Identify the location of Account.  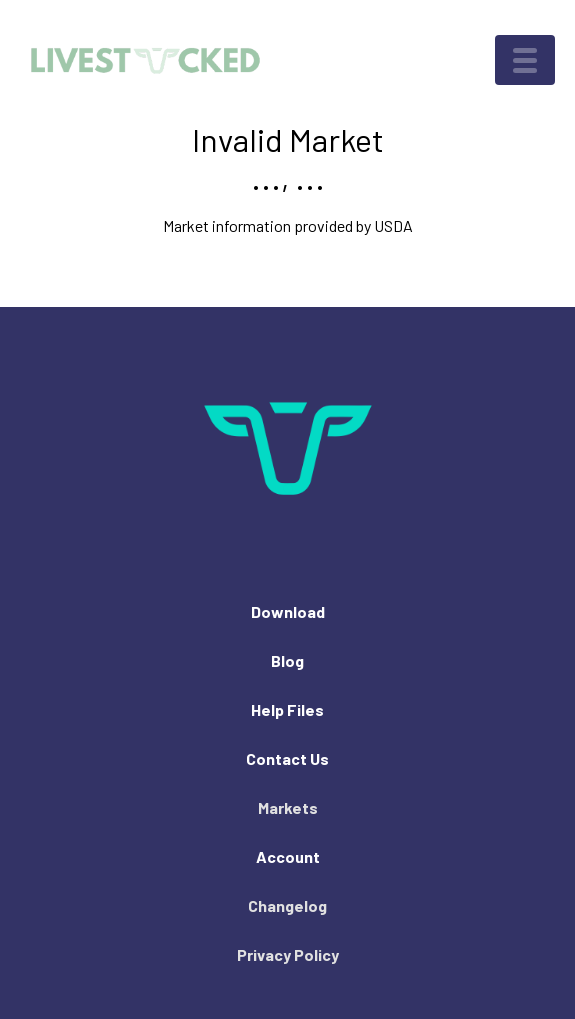
(288, 856).